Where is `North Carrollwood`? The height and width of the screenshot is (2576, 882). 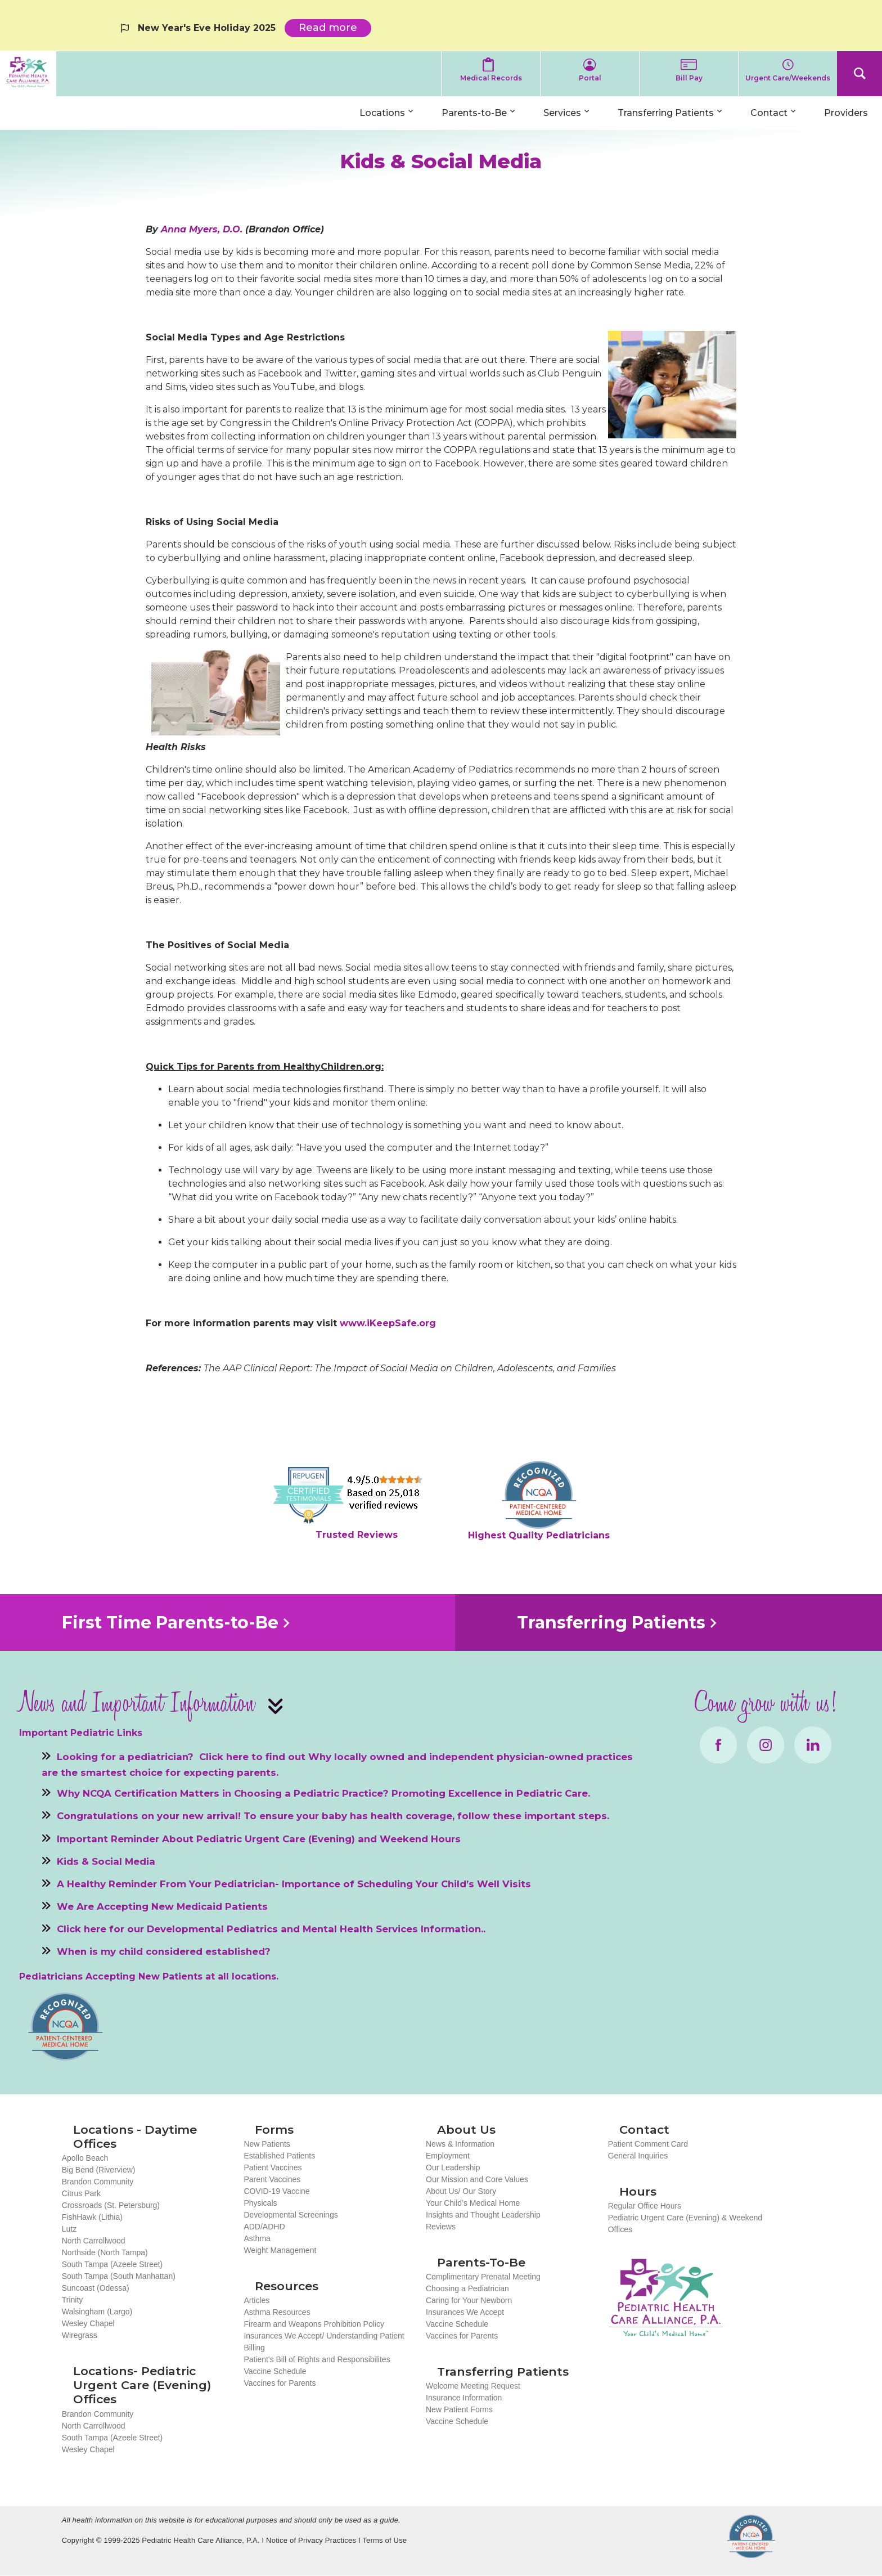
North Carrollwood is located at coordinates (93, 2240).